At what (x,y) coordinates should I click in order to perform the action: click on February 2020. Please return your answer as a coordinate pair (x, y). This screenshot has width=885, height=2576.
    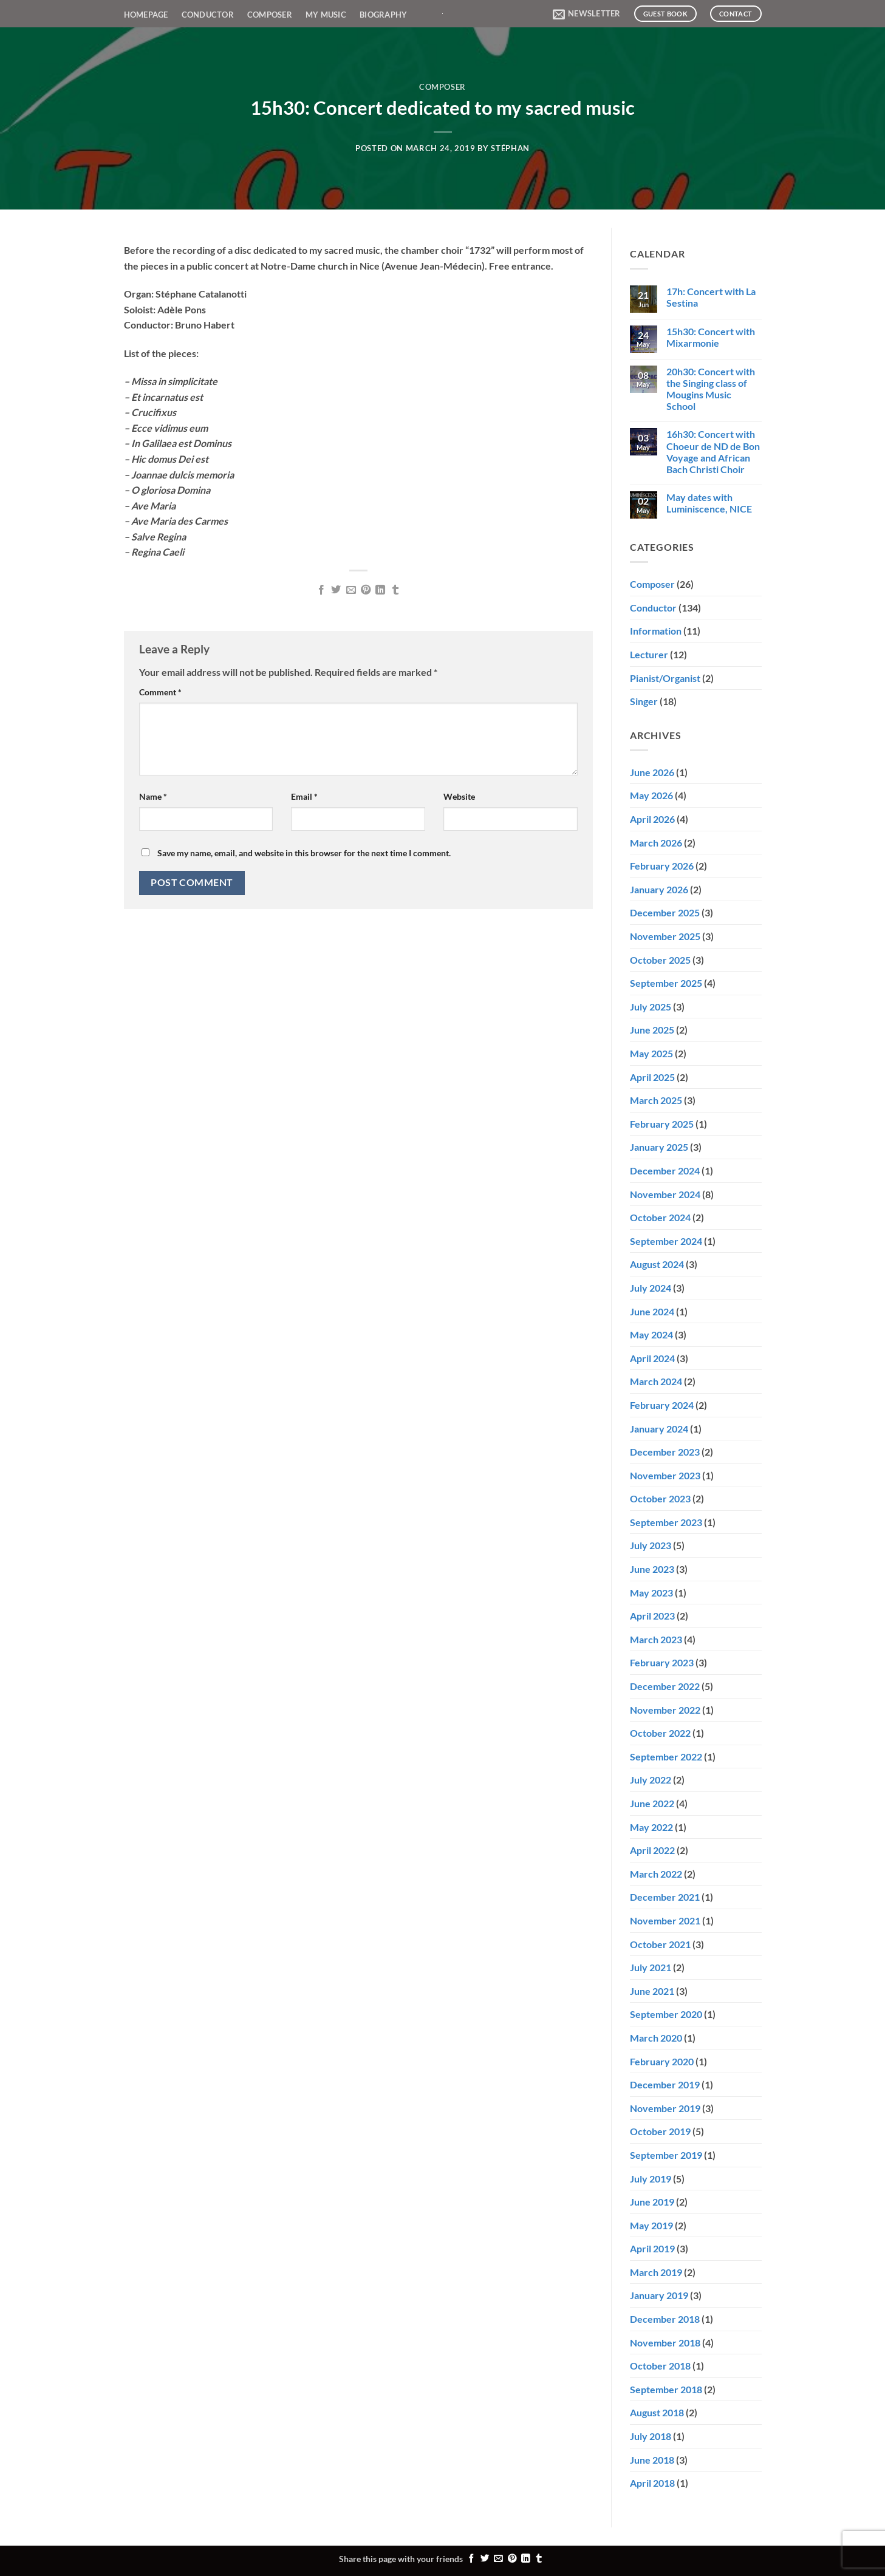
    Looking at the image, I should click on (662, 2061).